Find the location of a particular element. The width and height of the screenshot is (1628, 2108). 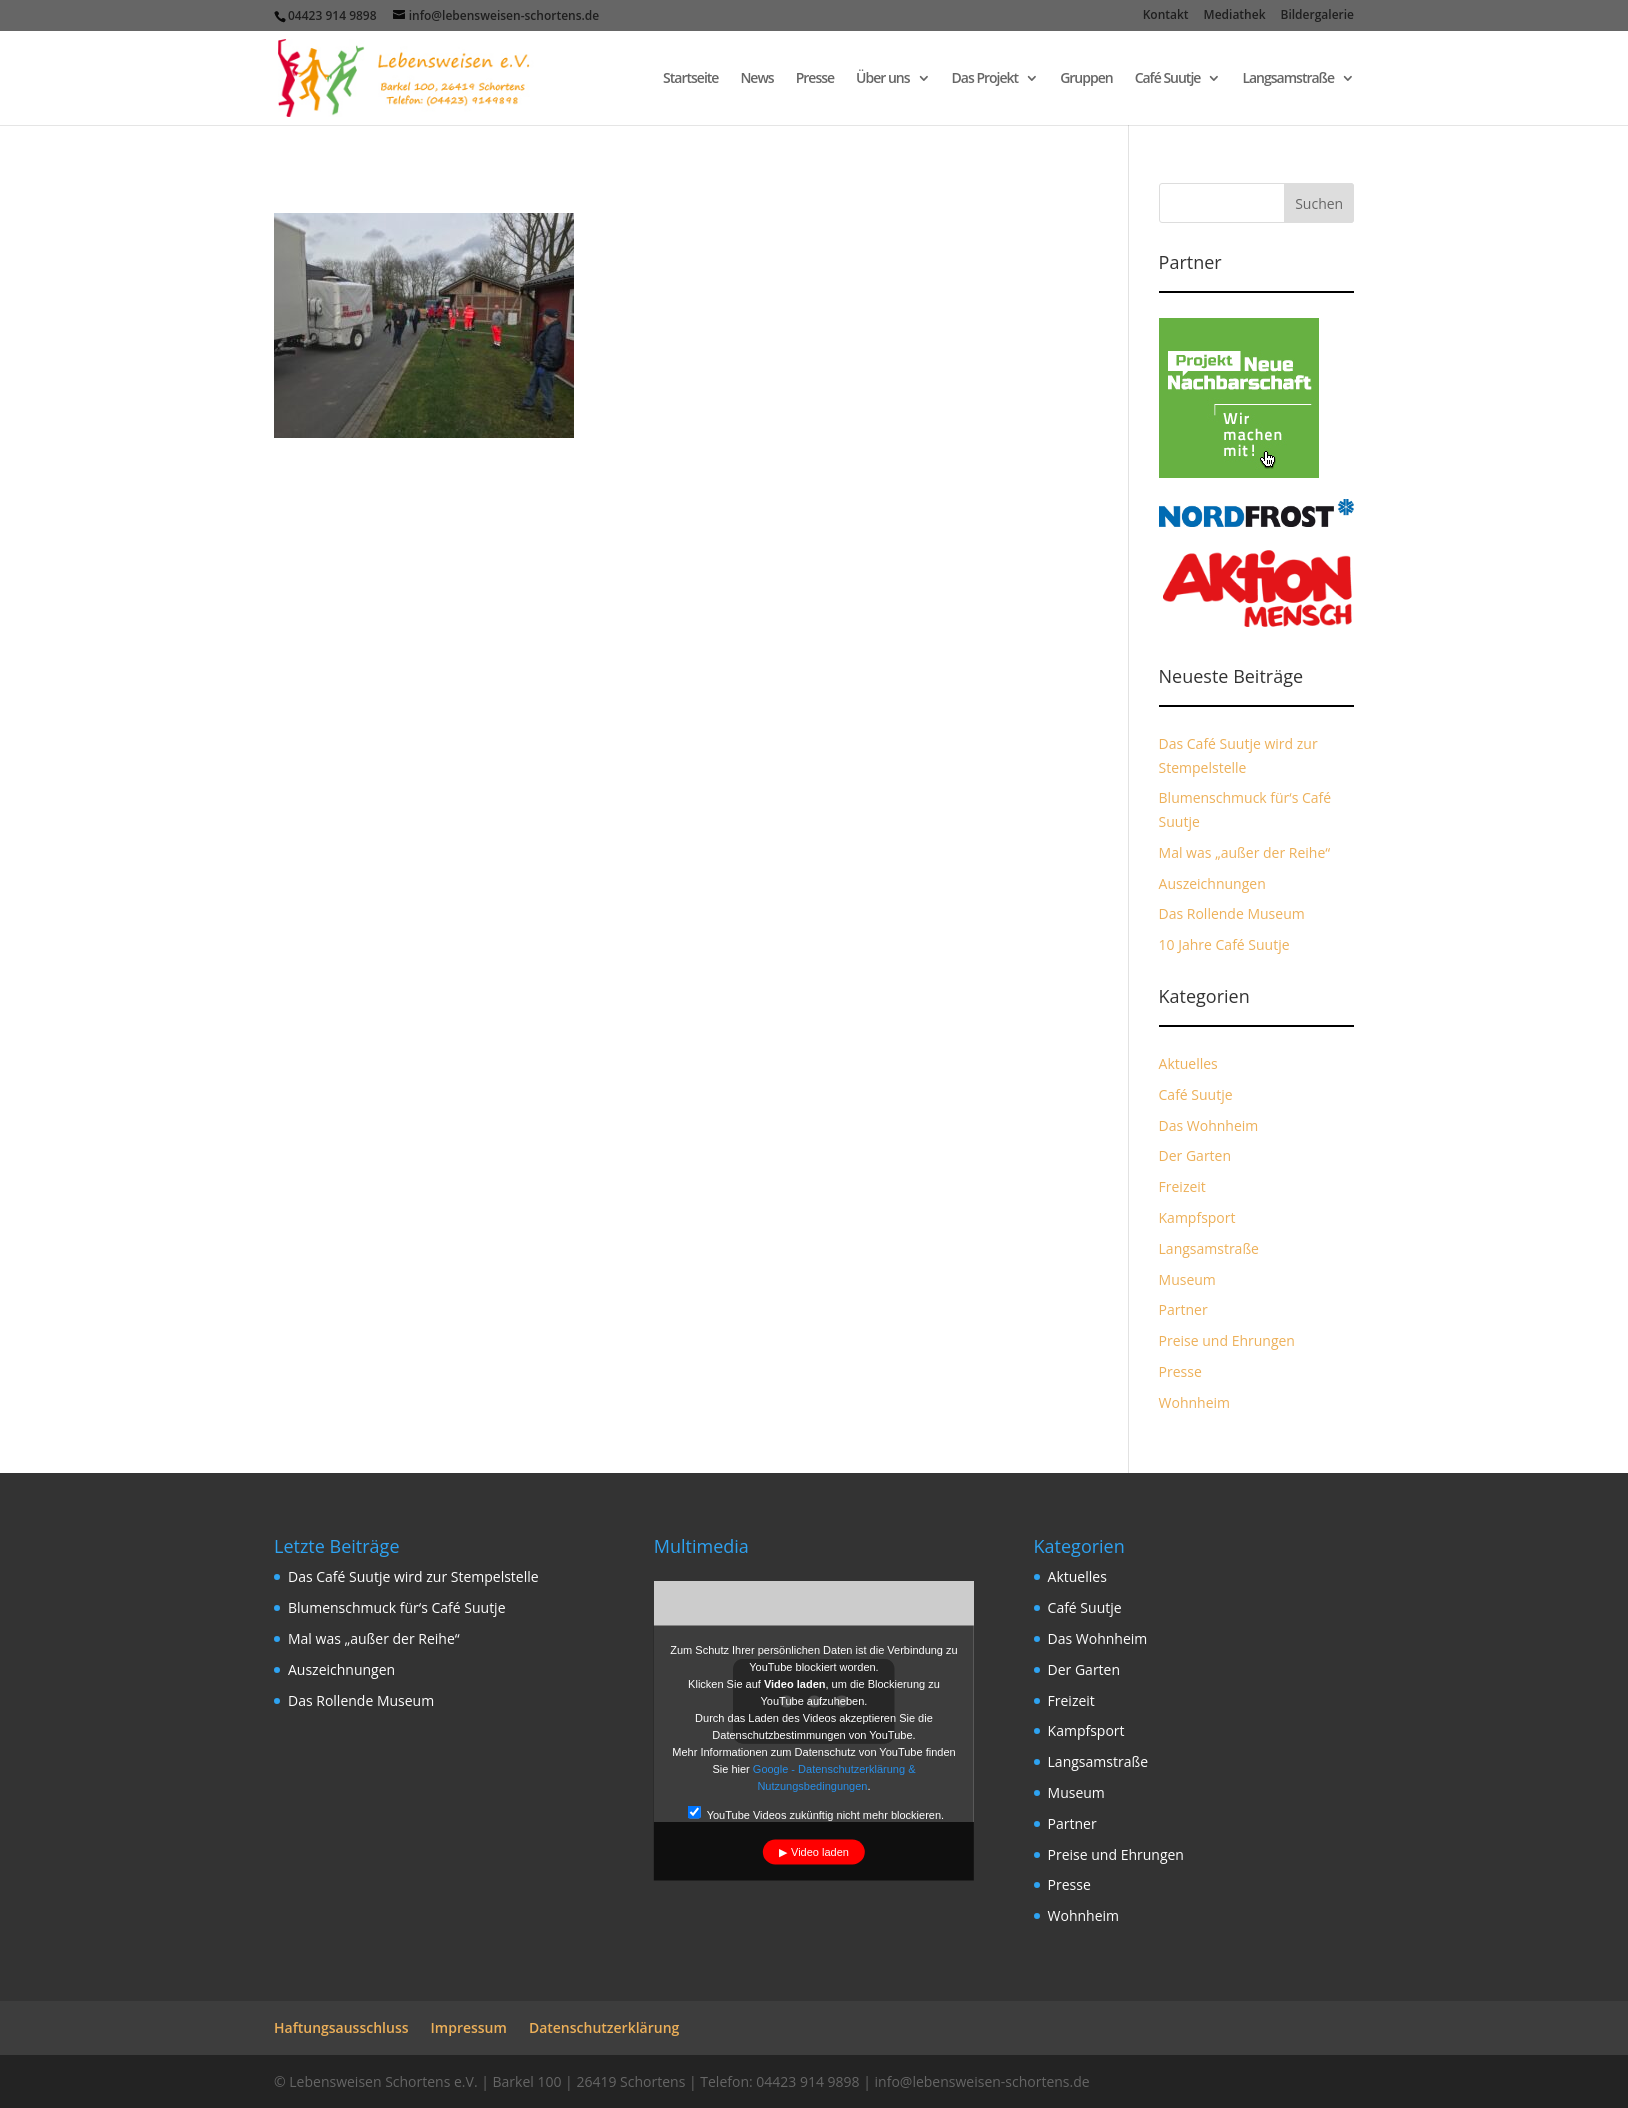

Partner is located at coordinates (1183, 1309).